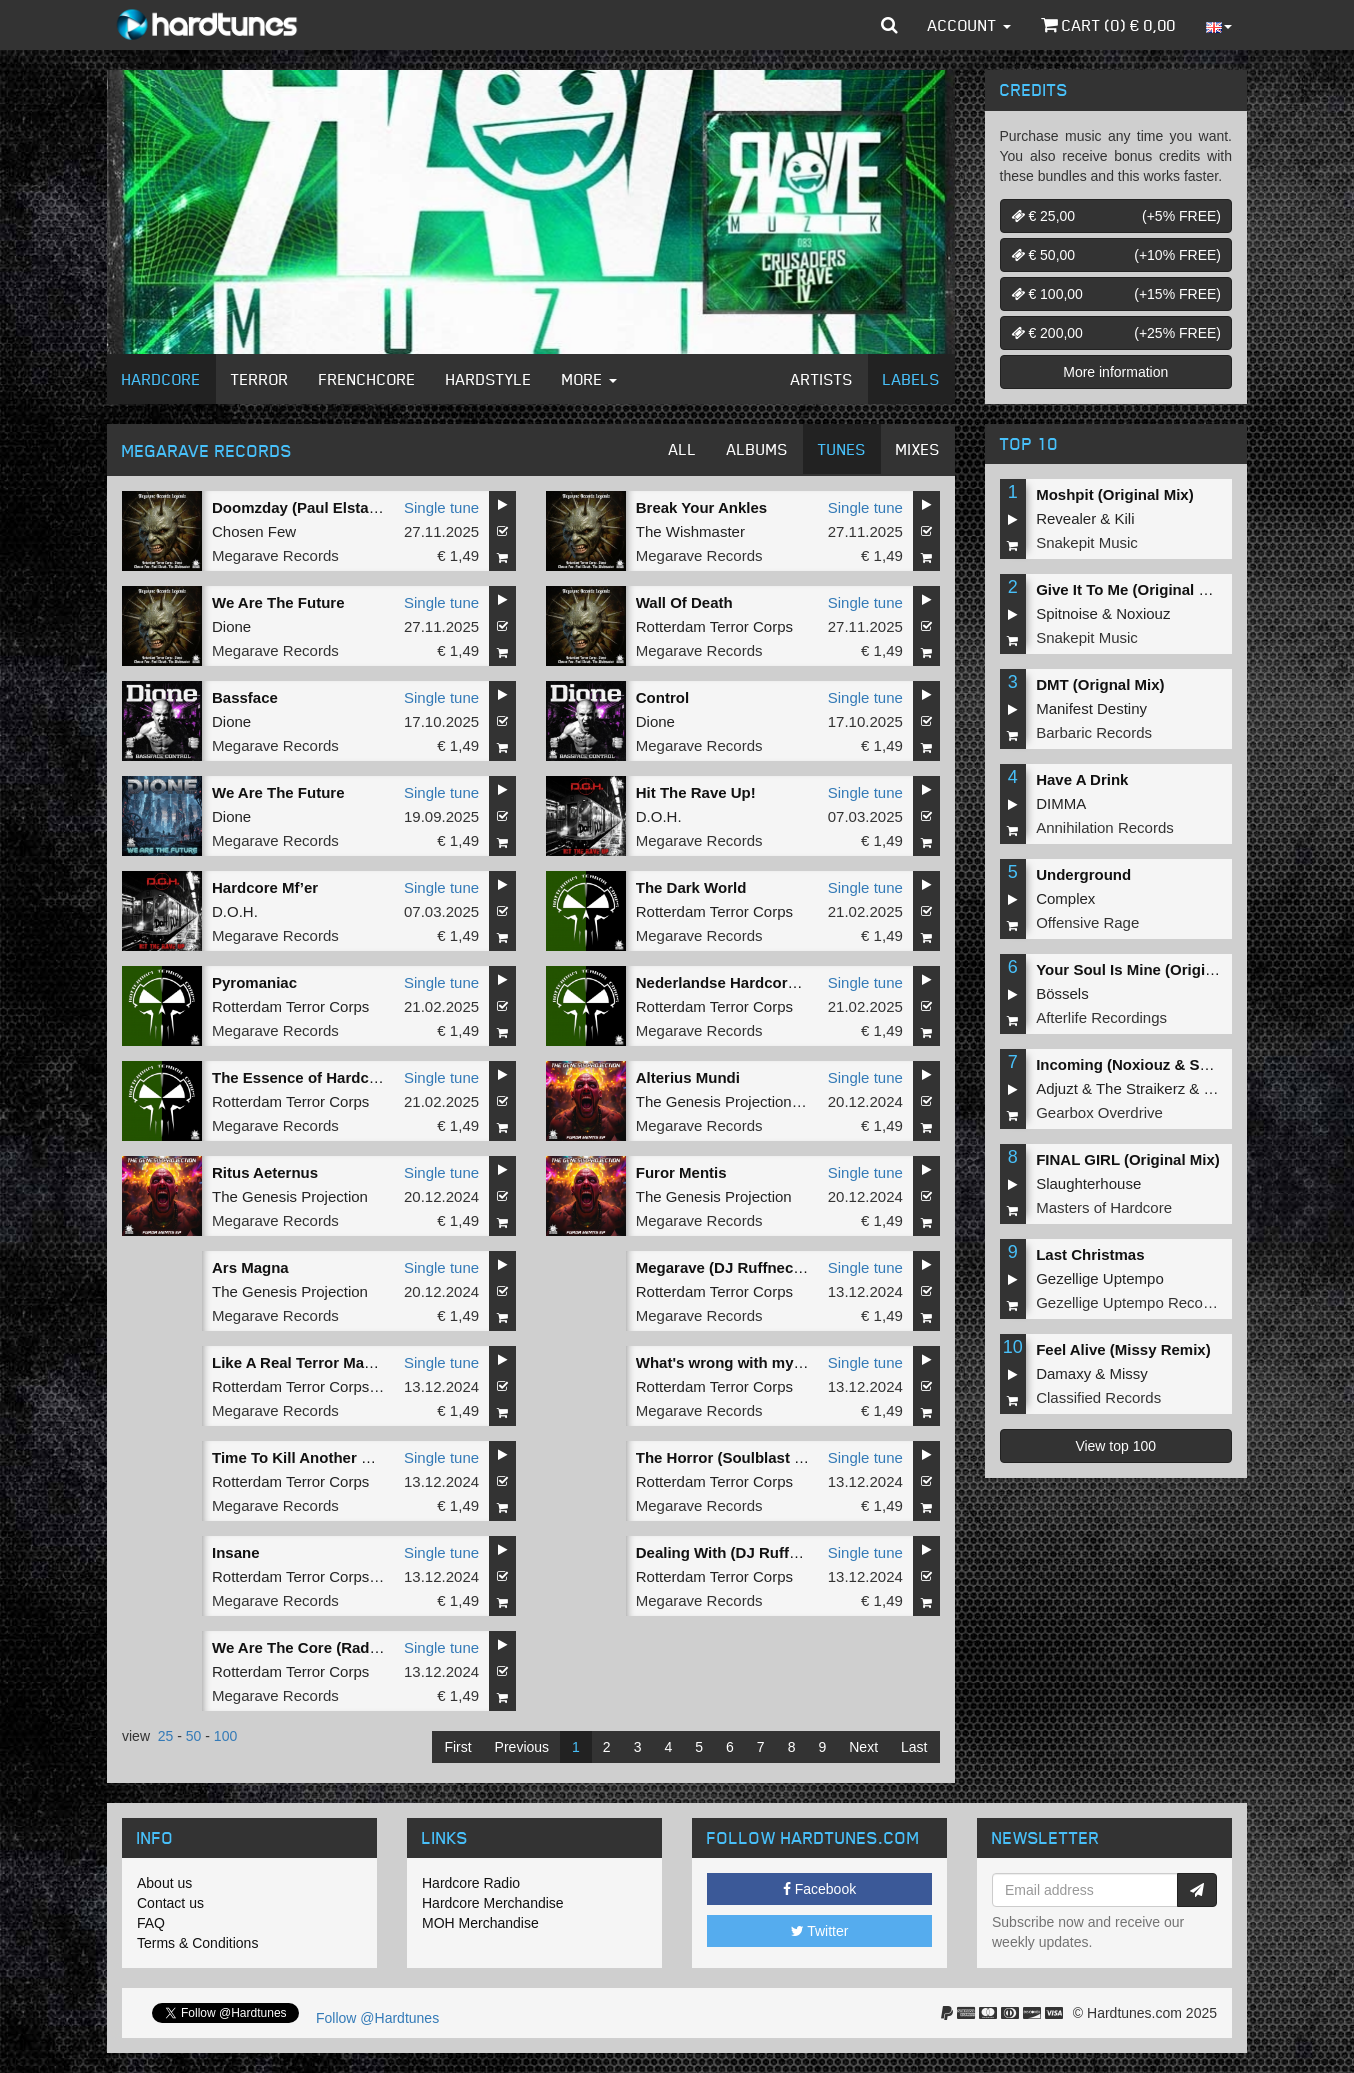  What do you see at coordinates (662, 697) in the screenshot?
I see `Control` at bounding box center [662, 697].